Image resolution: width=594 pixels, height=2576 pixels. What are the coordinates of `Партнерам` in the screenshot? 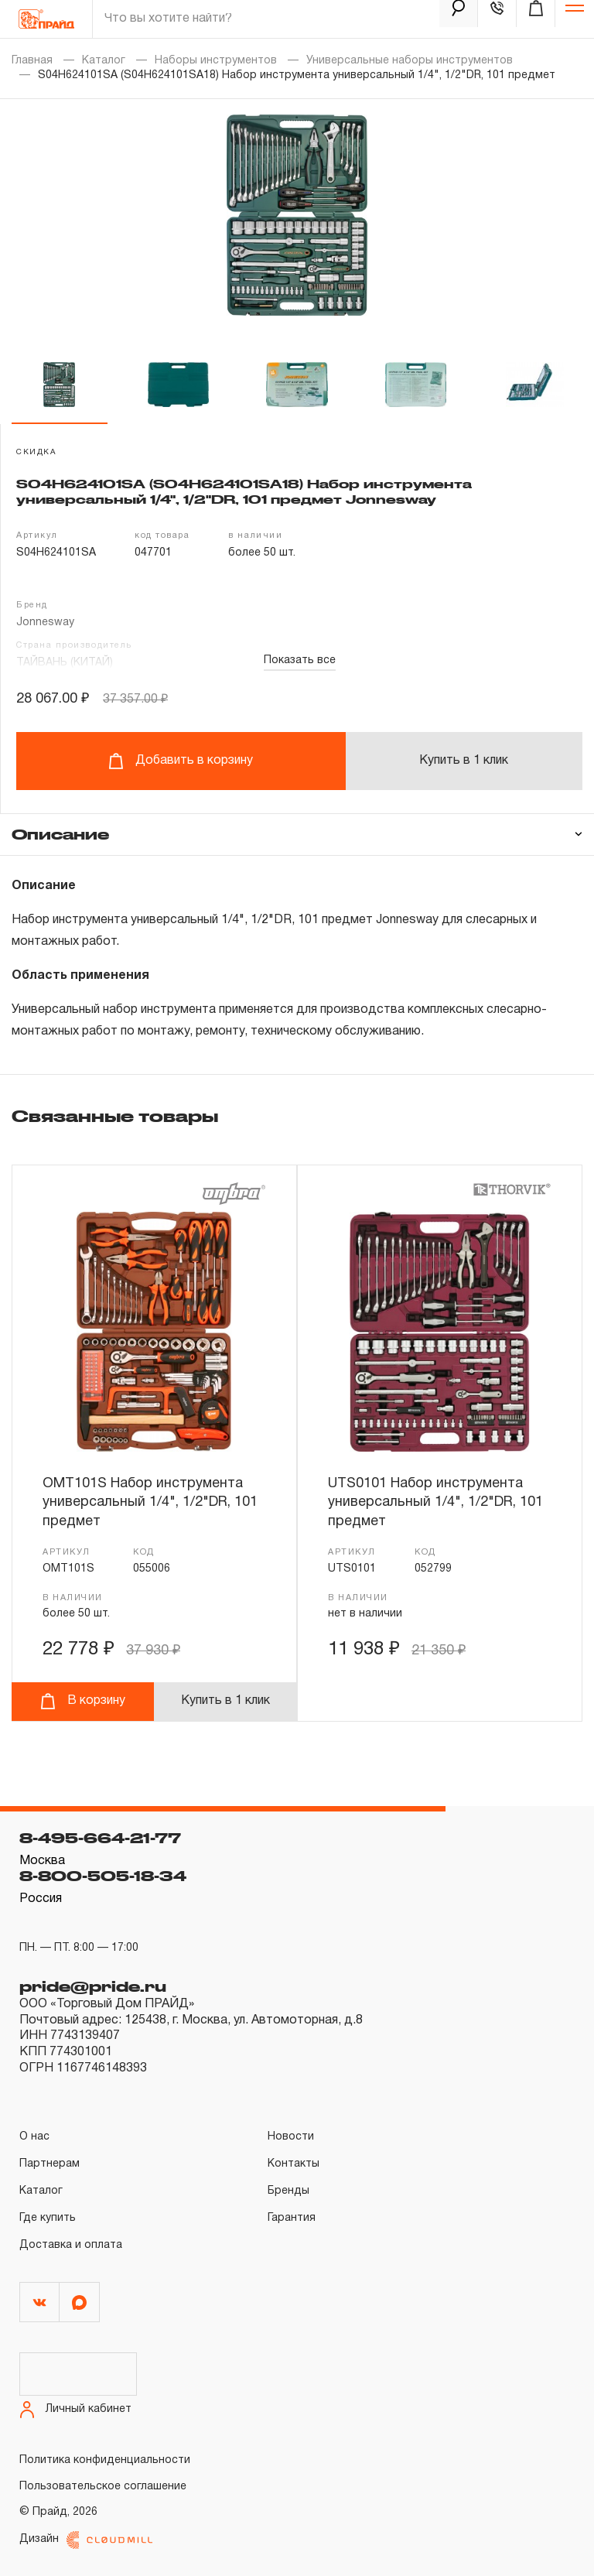 It's located at (49, 2164).